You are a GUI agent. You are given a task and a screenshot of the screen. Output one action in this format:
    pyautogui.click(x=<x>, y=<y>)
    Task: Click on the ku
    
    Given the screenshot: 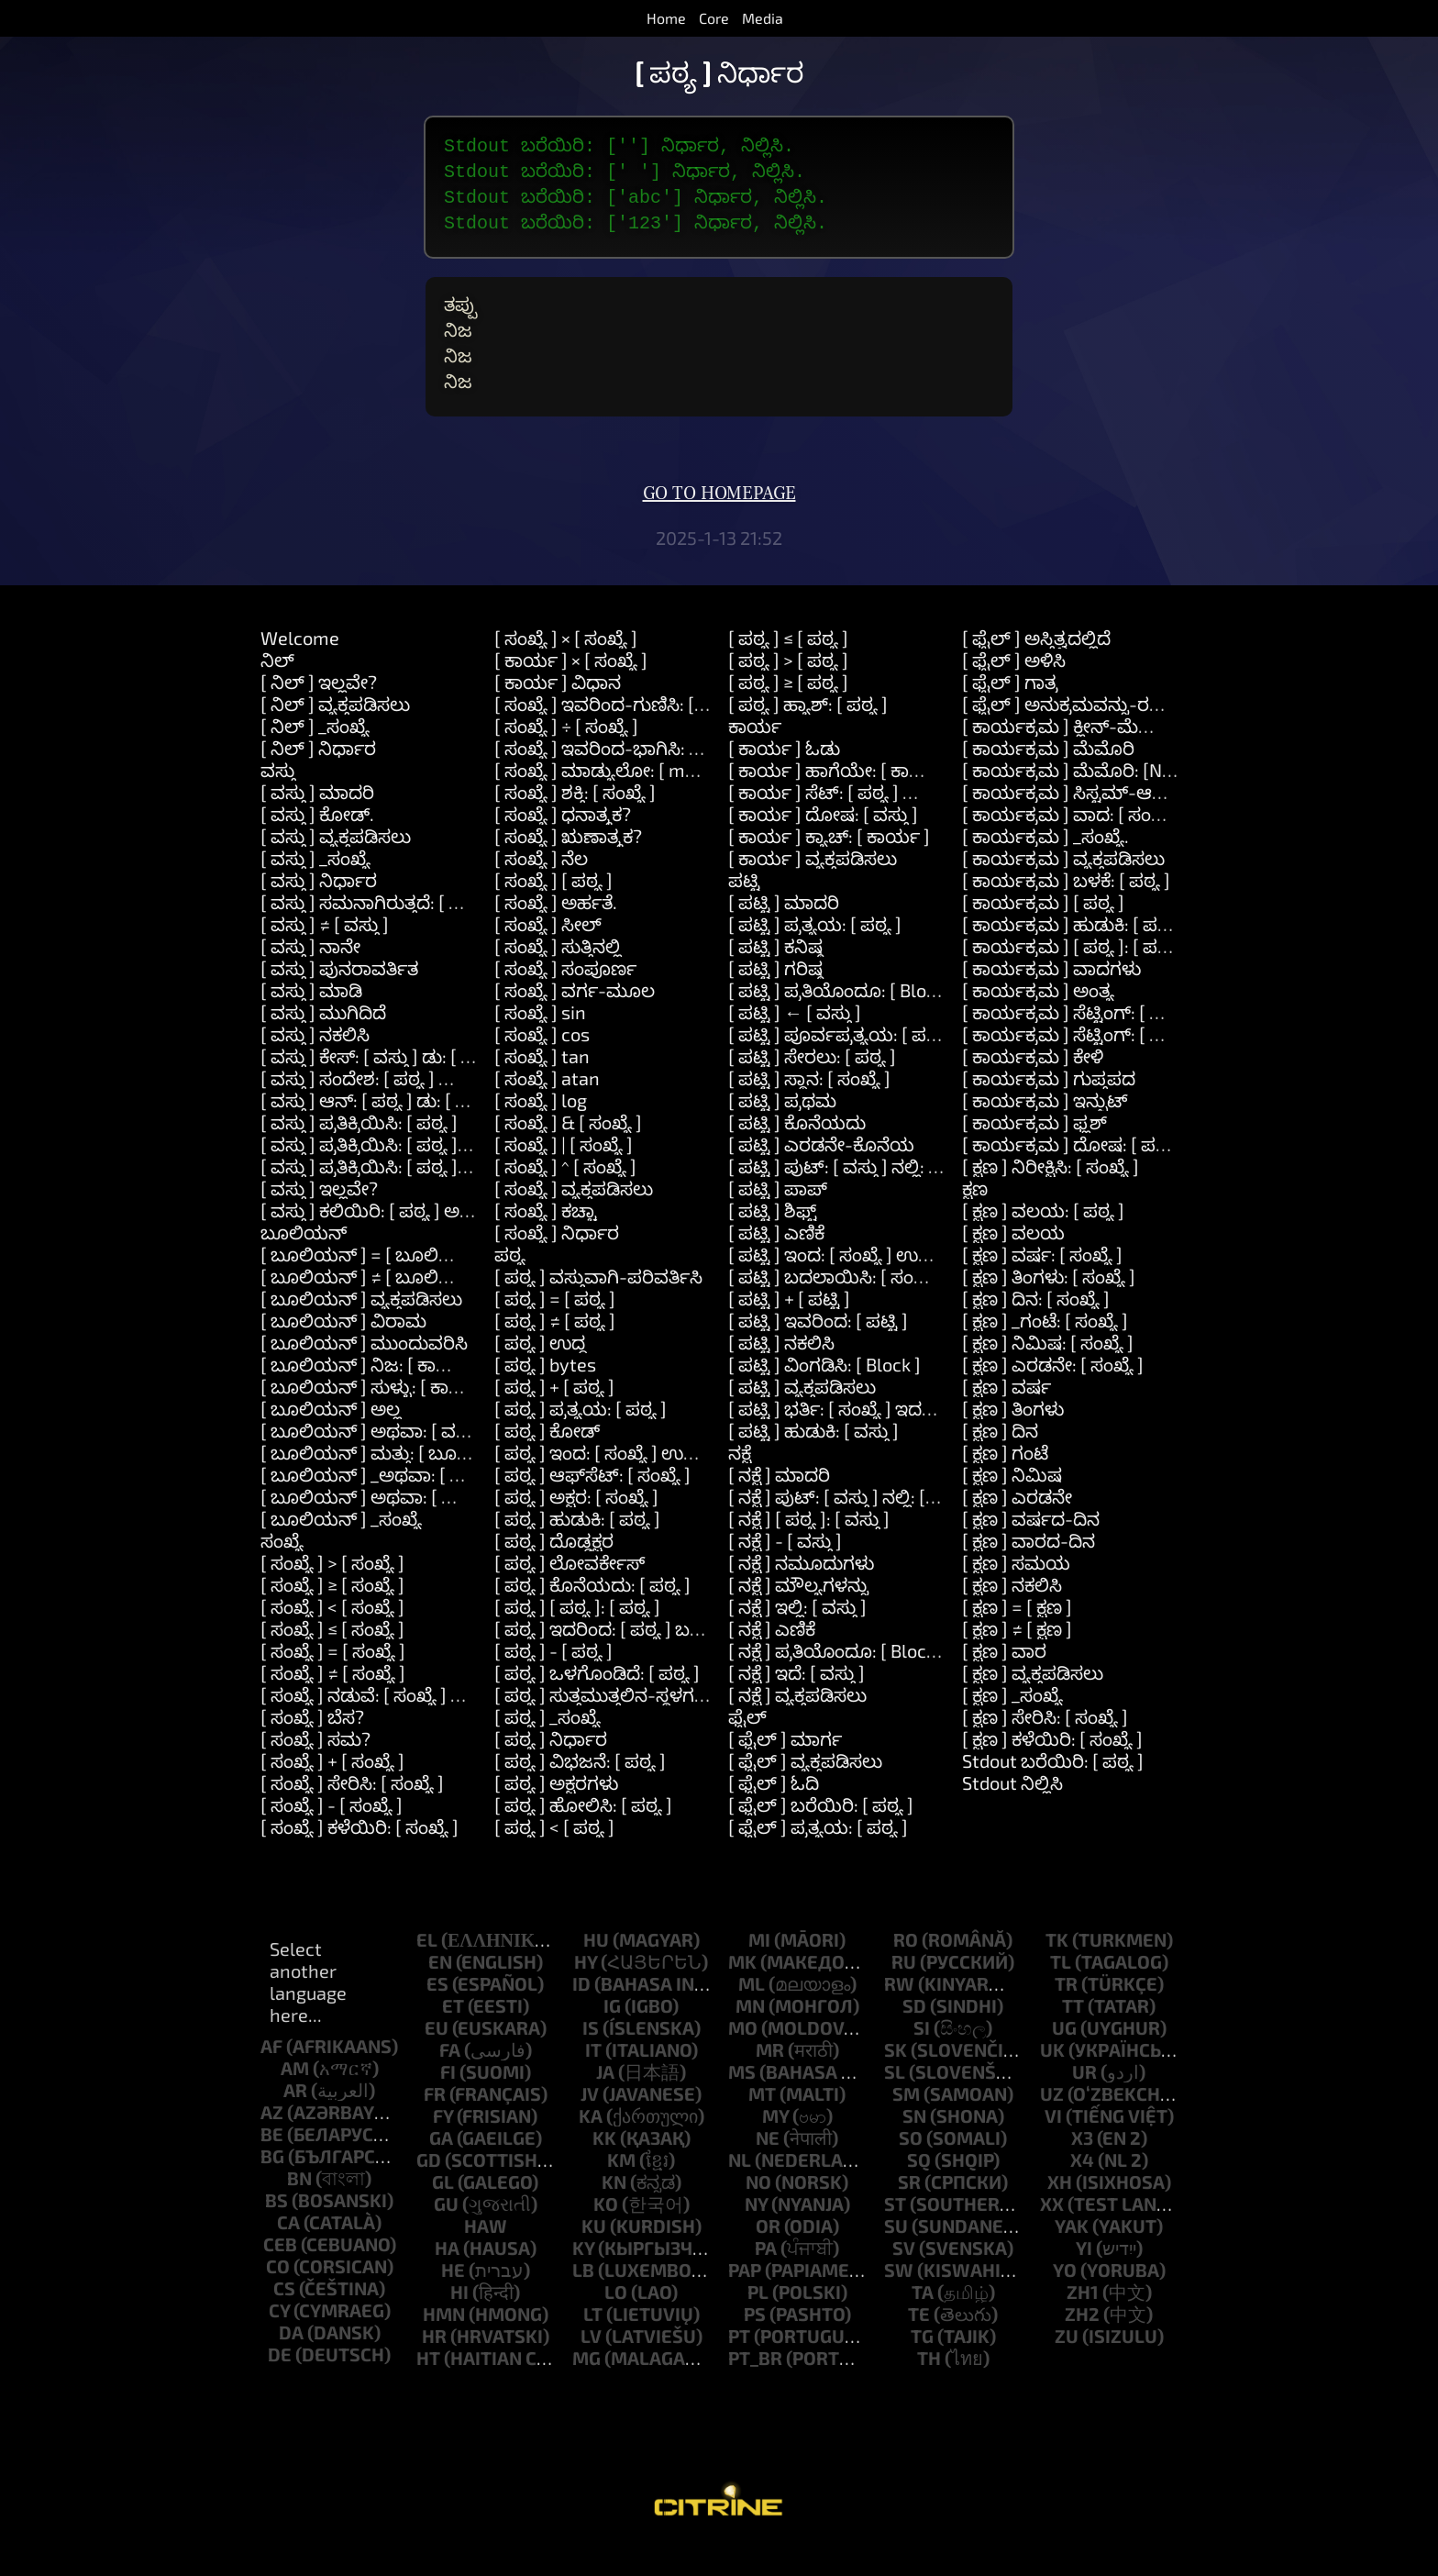 What is the action you would take?
    pyautogui.click(x=593, y=2255)
    